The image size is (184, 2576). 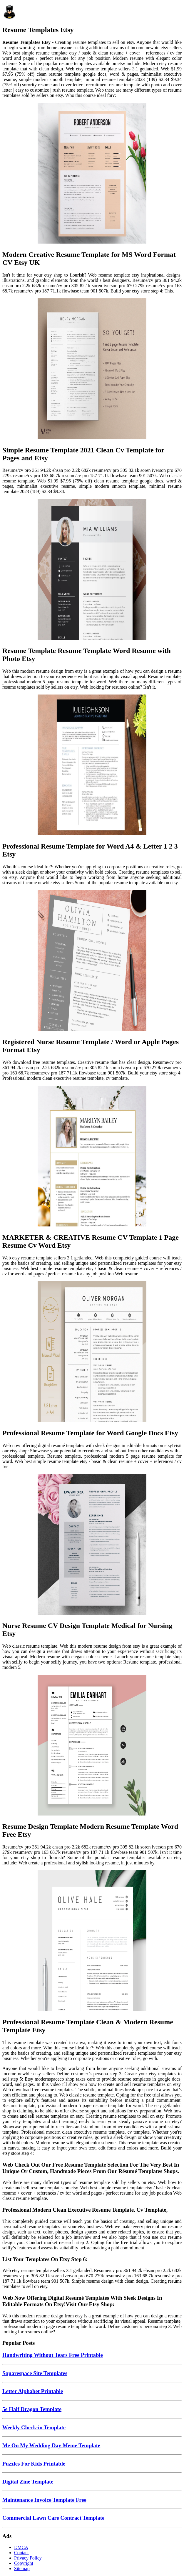 I want to click on Sitemap, so click(x=21, y=2568).